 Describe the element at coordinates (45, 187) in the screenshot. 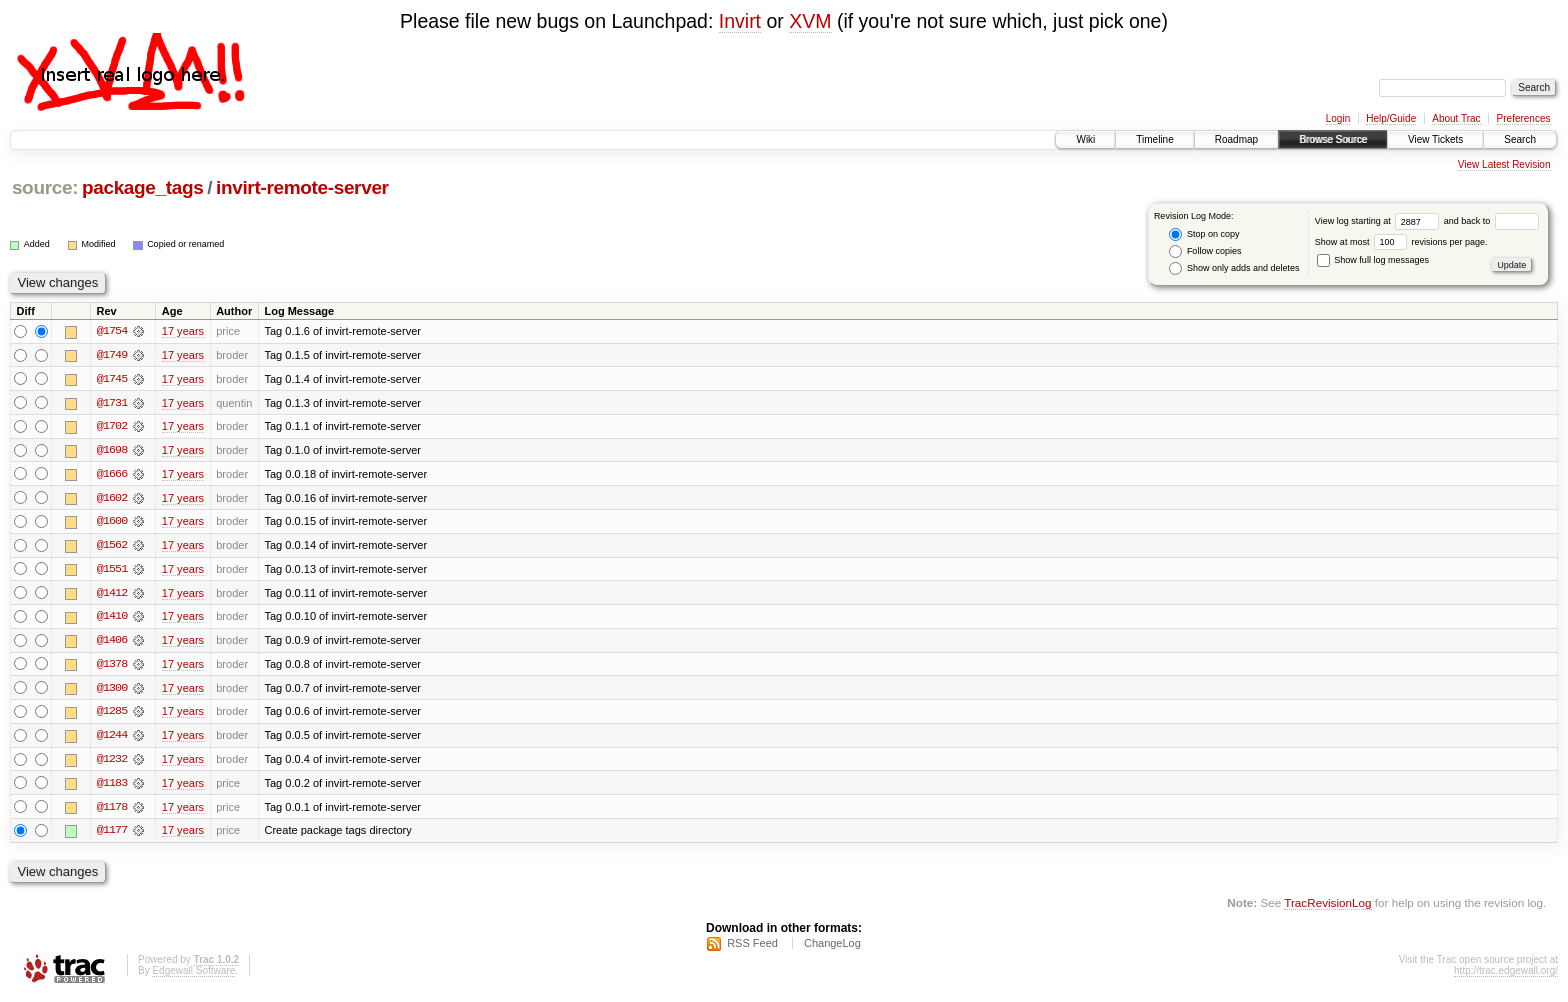

I see `source:` at that location.